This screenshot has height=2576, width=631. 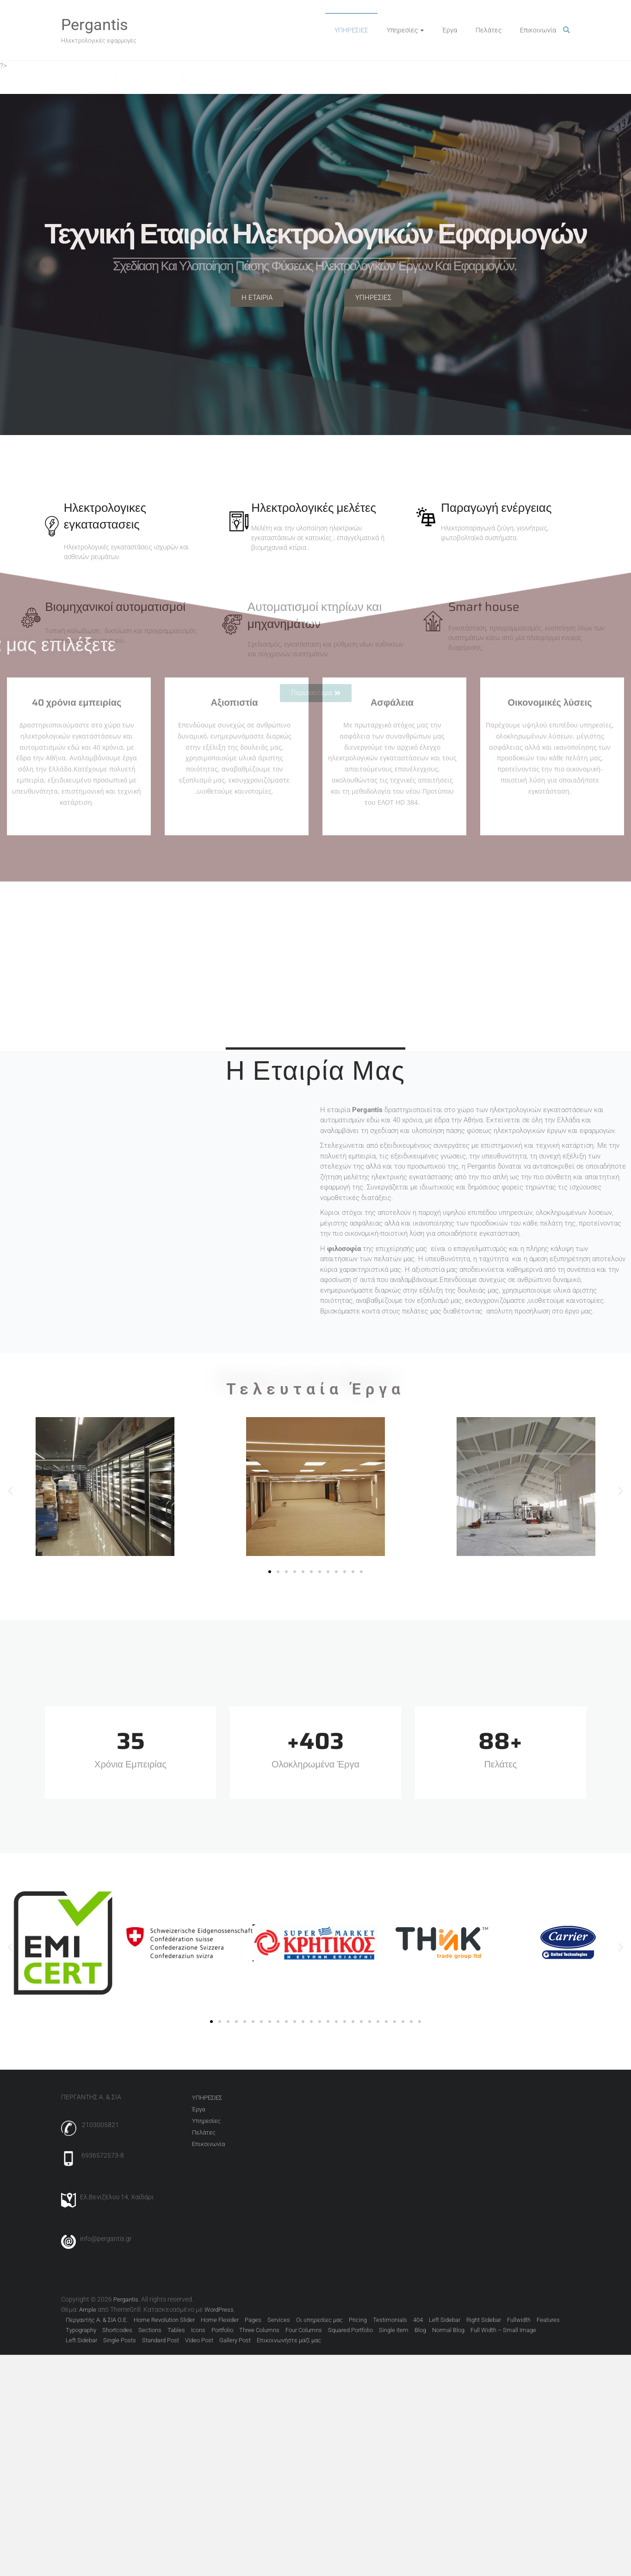 What do you see at coordinates (449, 30) in the screenshot?
I see `Έργα` at bounding box center [449, 30].